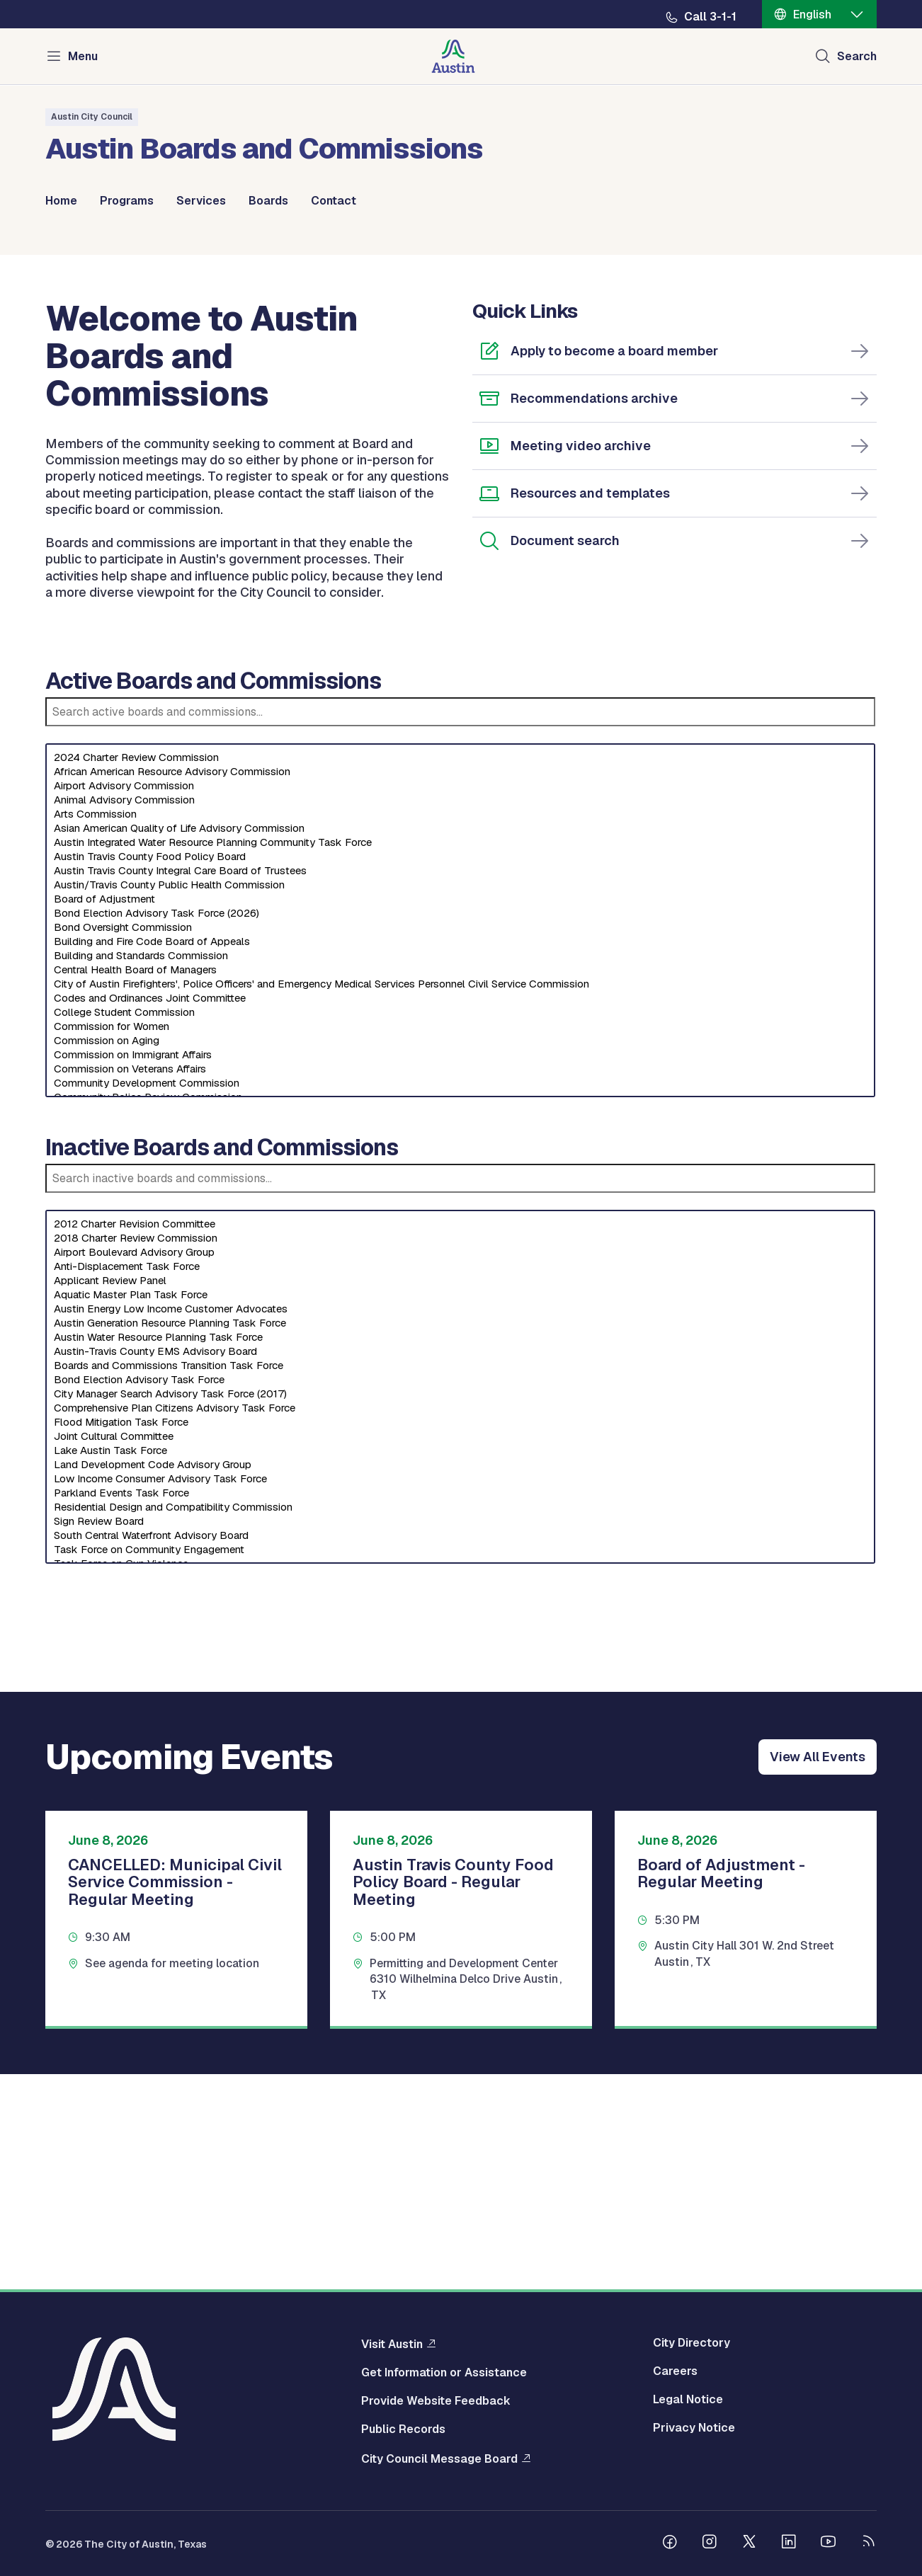 The height and width of the screenshot is (2576, 922). I want to click on Recommendations archive, so click(594, 614).